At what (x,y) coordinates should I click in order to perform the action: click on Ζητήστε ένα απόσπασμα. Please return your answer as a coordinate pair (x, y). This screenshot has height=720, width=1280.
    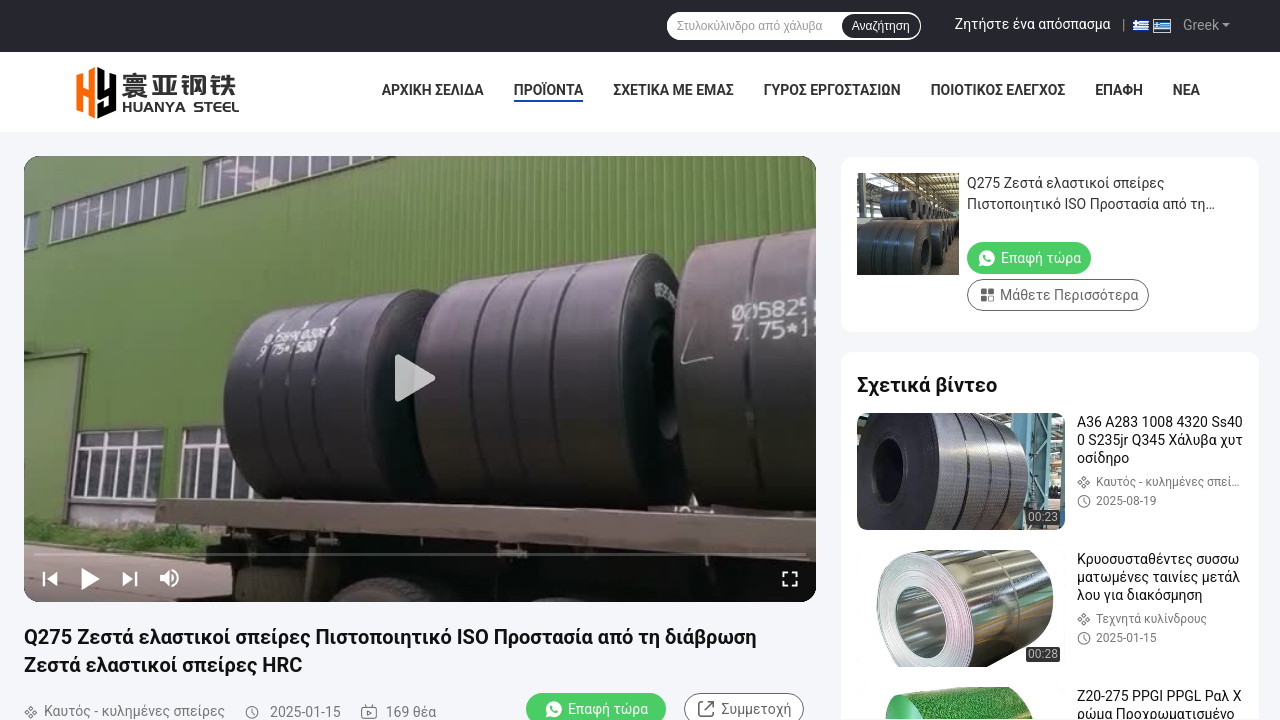
    Looking at the image, I should click on (1033, 24).